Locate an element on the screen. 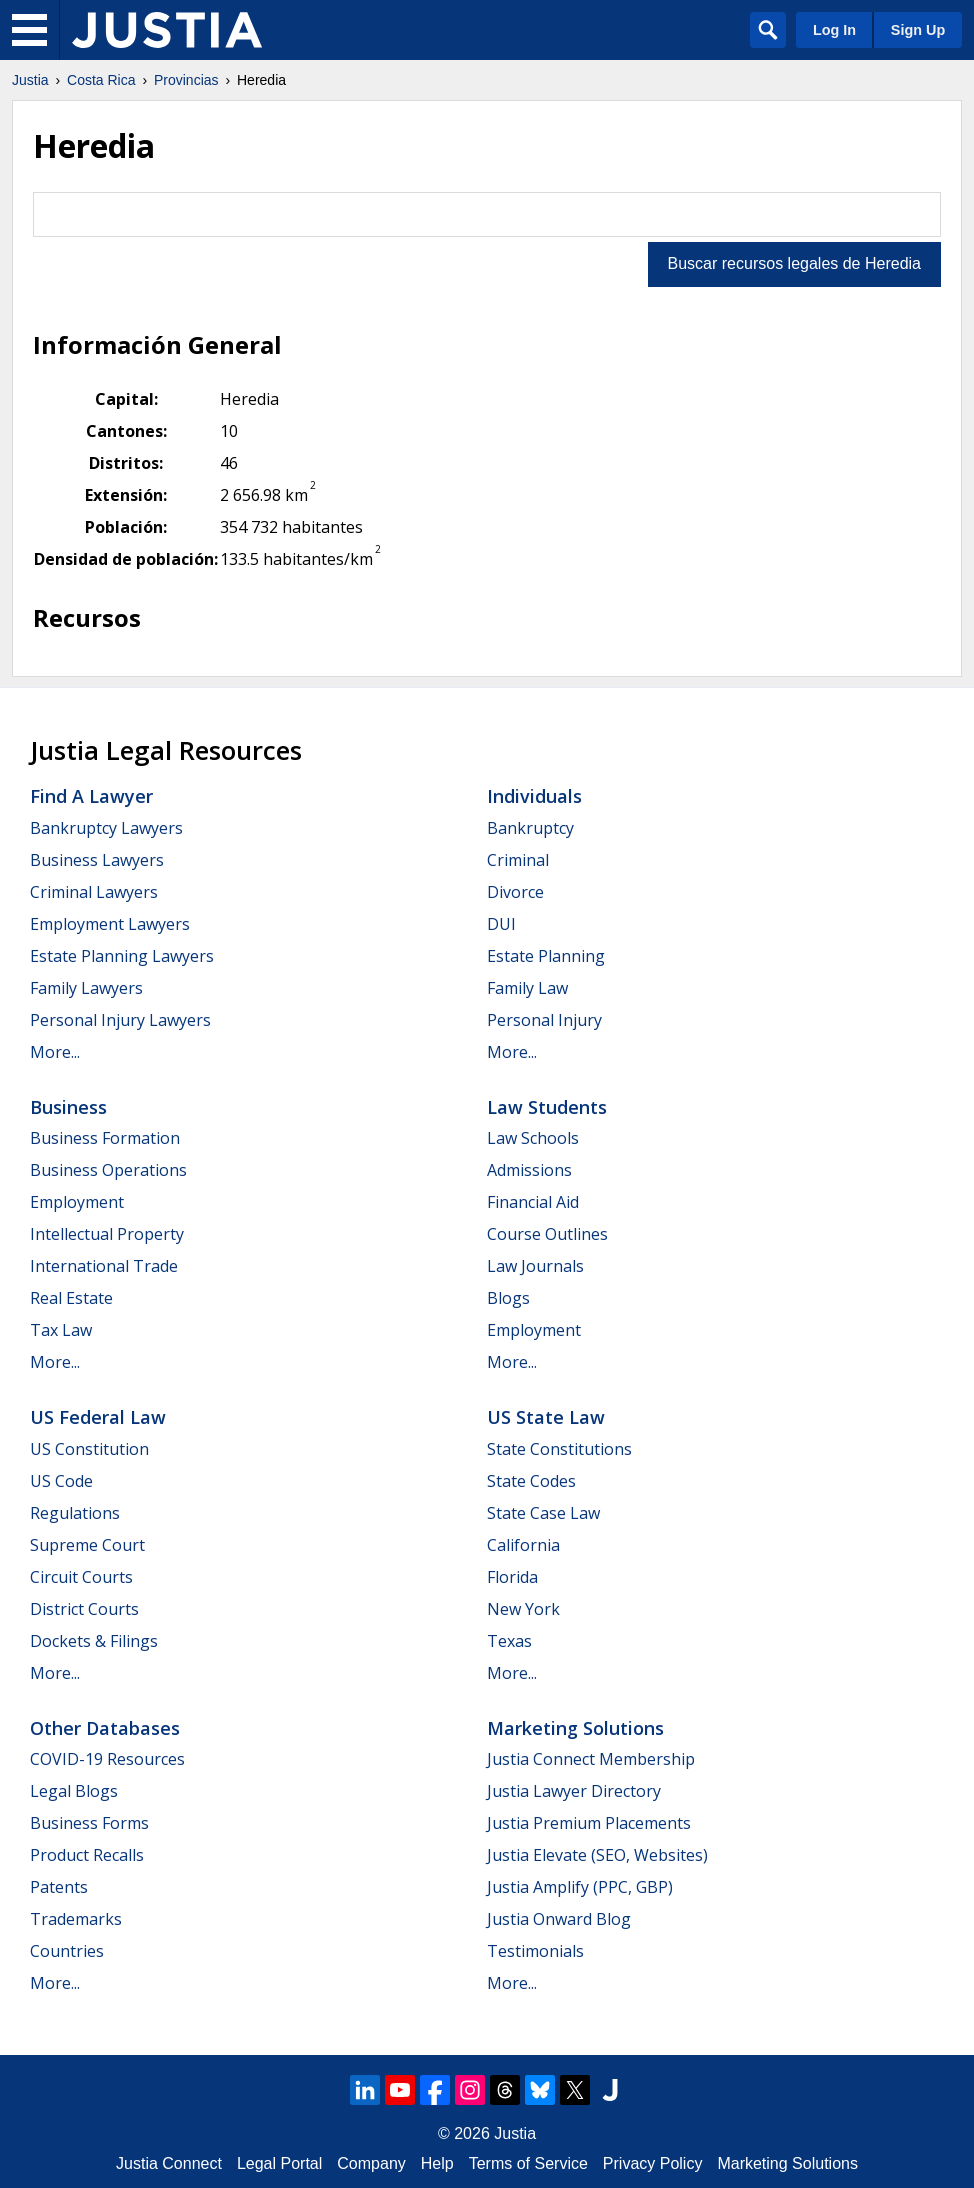  Regulations is located at coordinates (75, 1513).